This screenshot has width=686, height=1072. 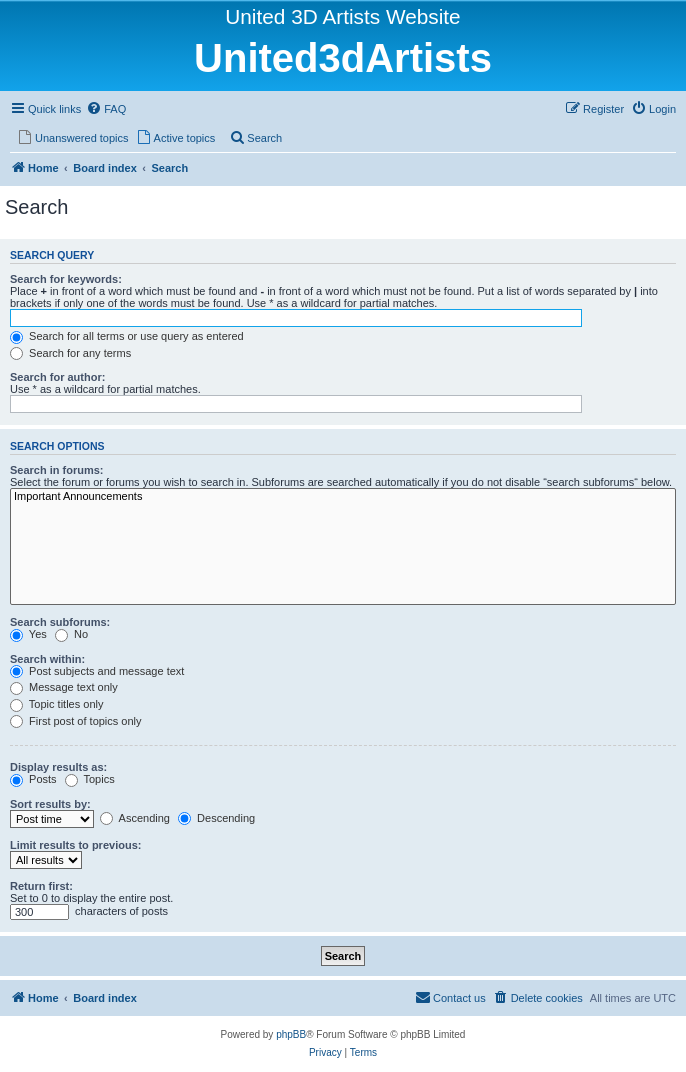 I want to click on Post subjects and message text, so click(x=97, y=671).